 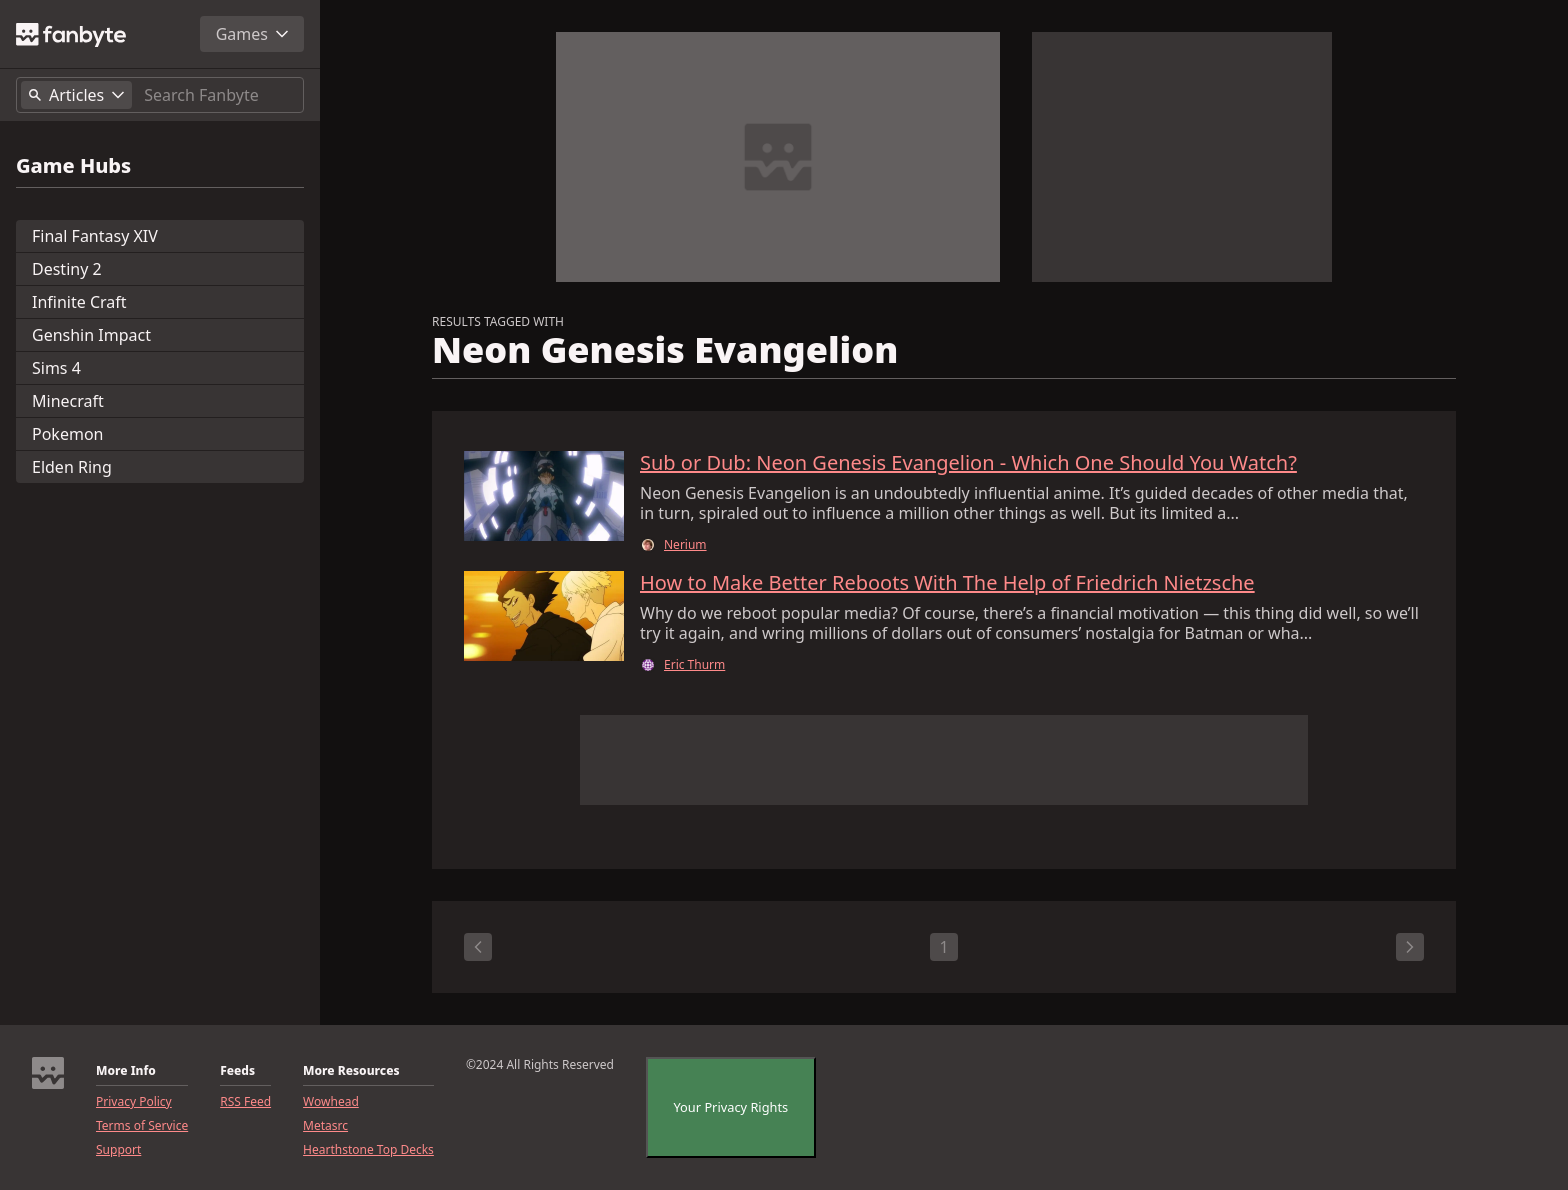 What do you see at coordinates (95, 236) in the screenshot?
I see `Final Fantasy XIV` at bounding box center [95, 236].